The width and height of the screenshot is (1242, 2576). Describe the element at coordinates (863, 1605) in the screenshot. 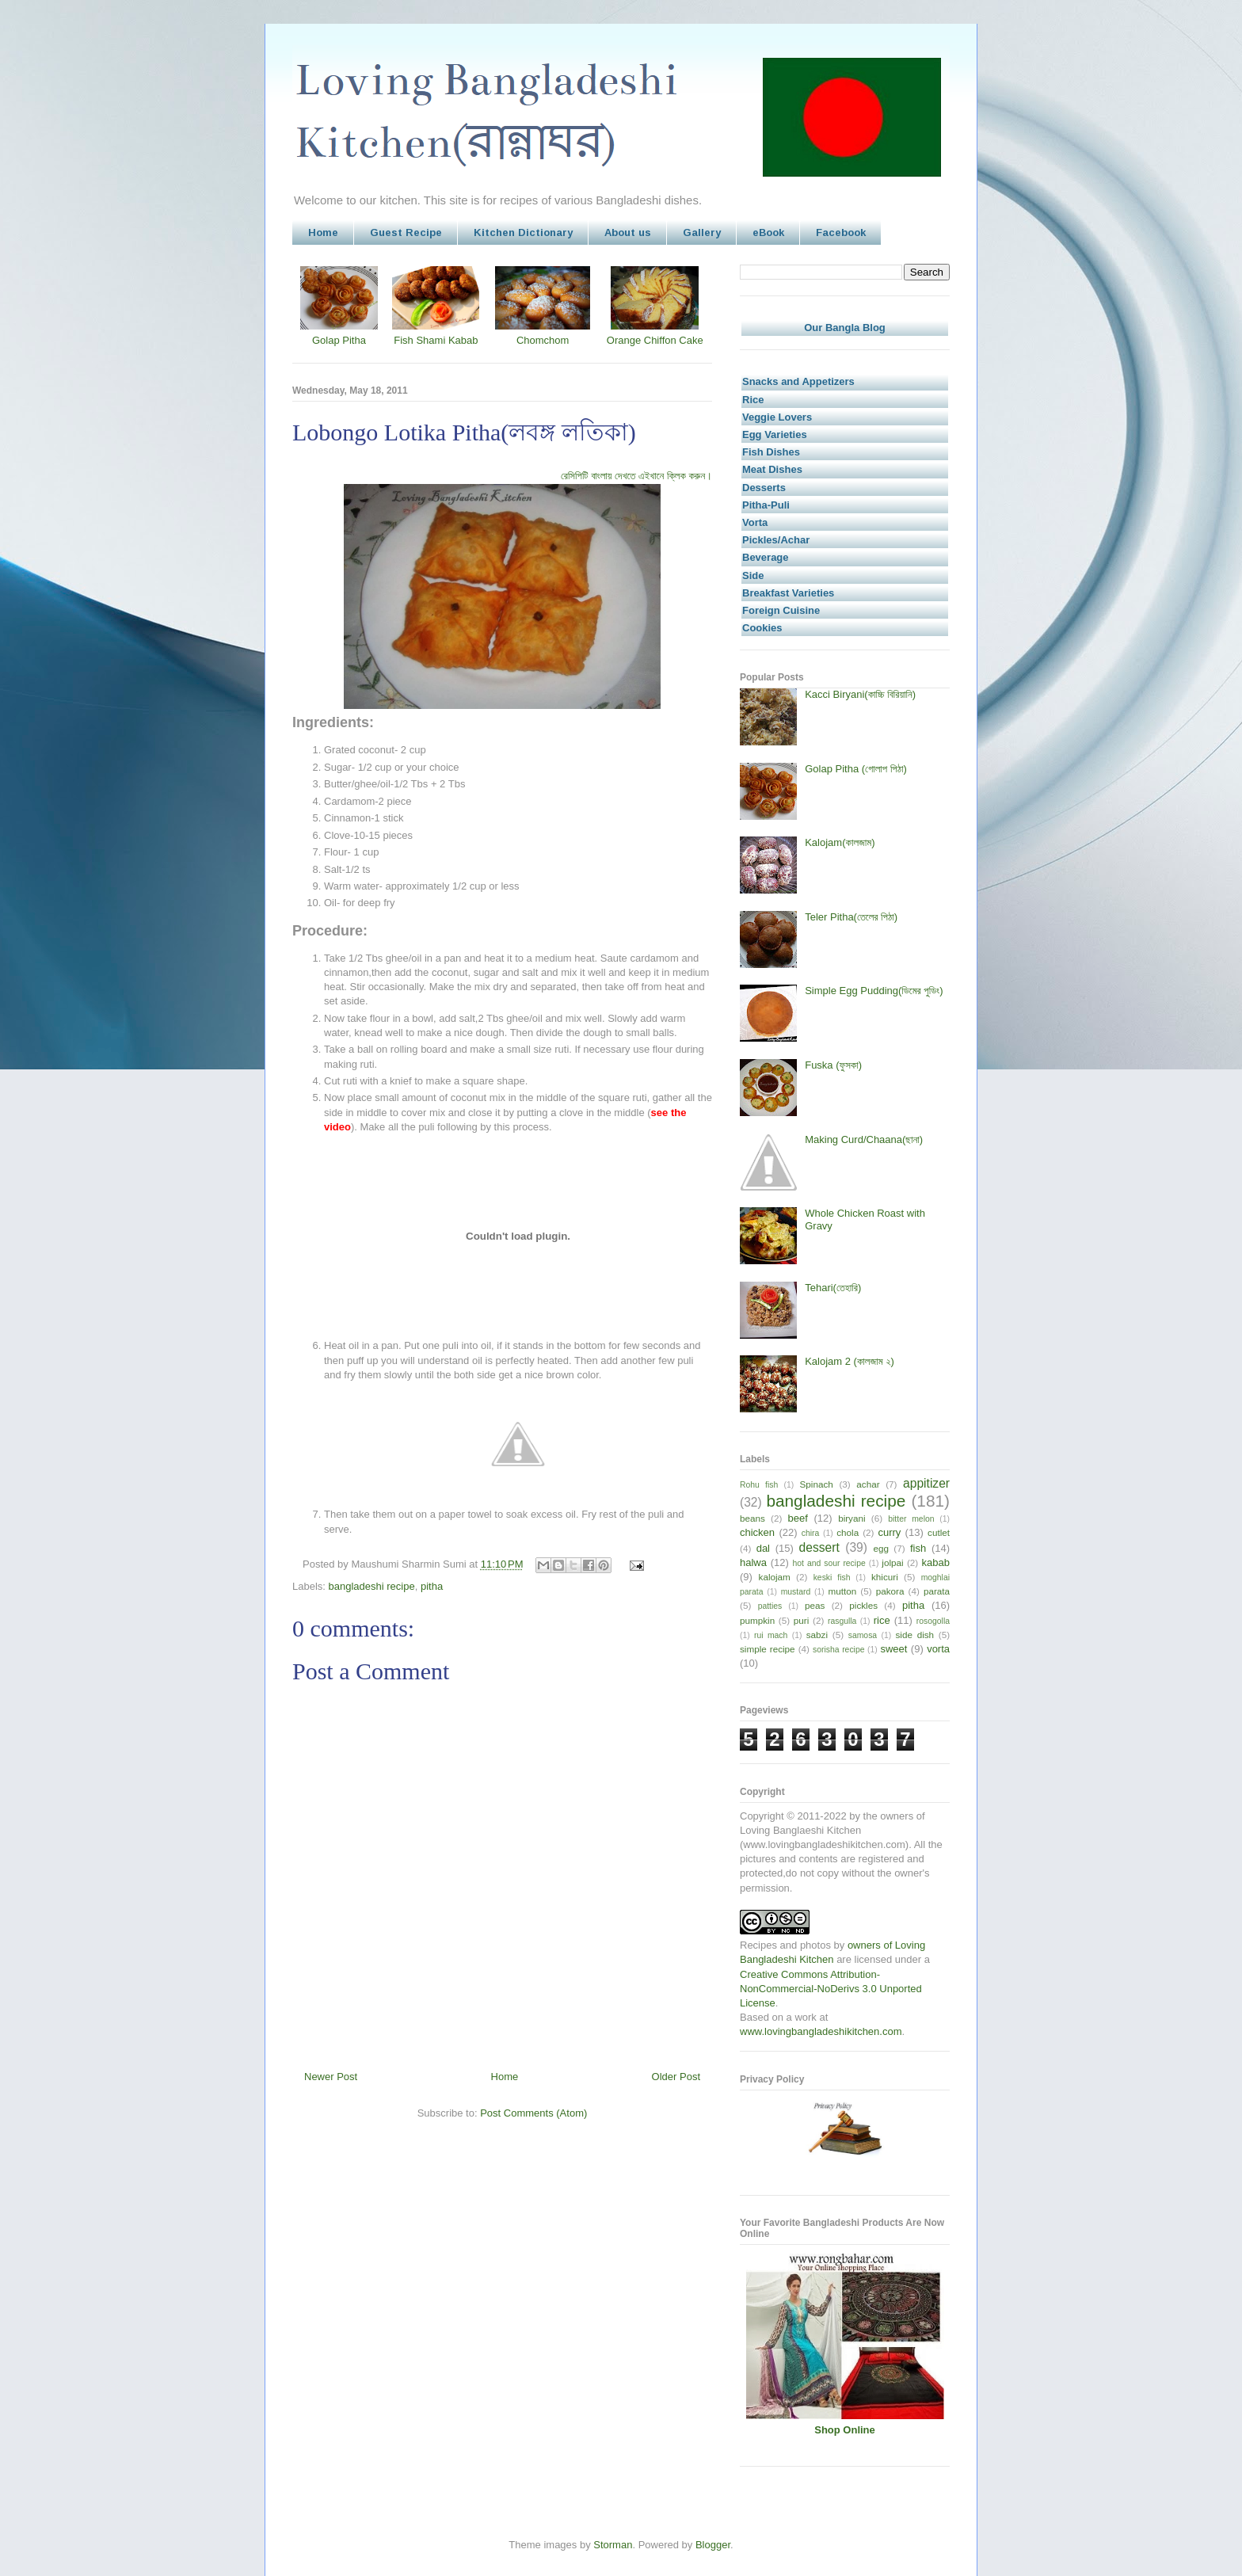

I see `pickles` at that location.